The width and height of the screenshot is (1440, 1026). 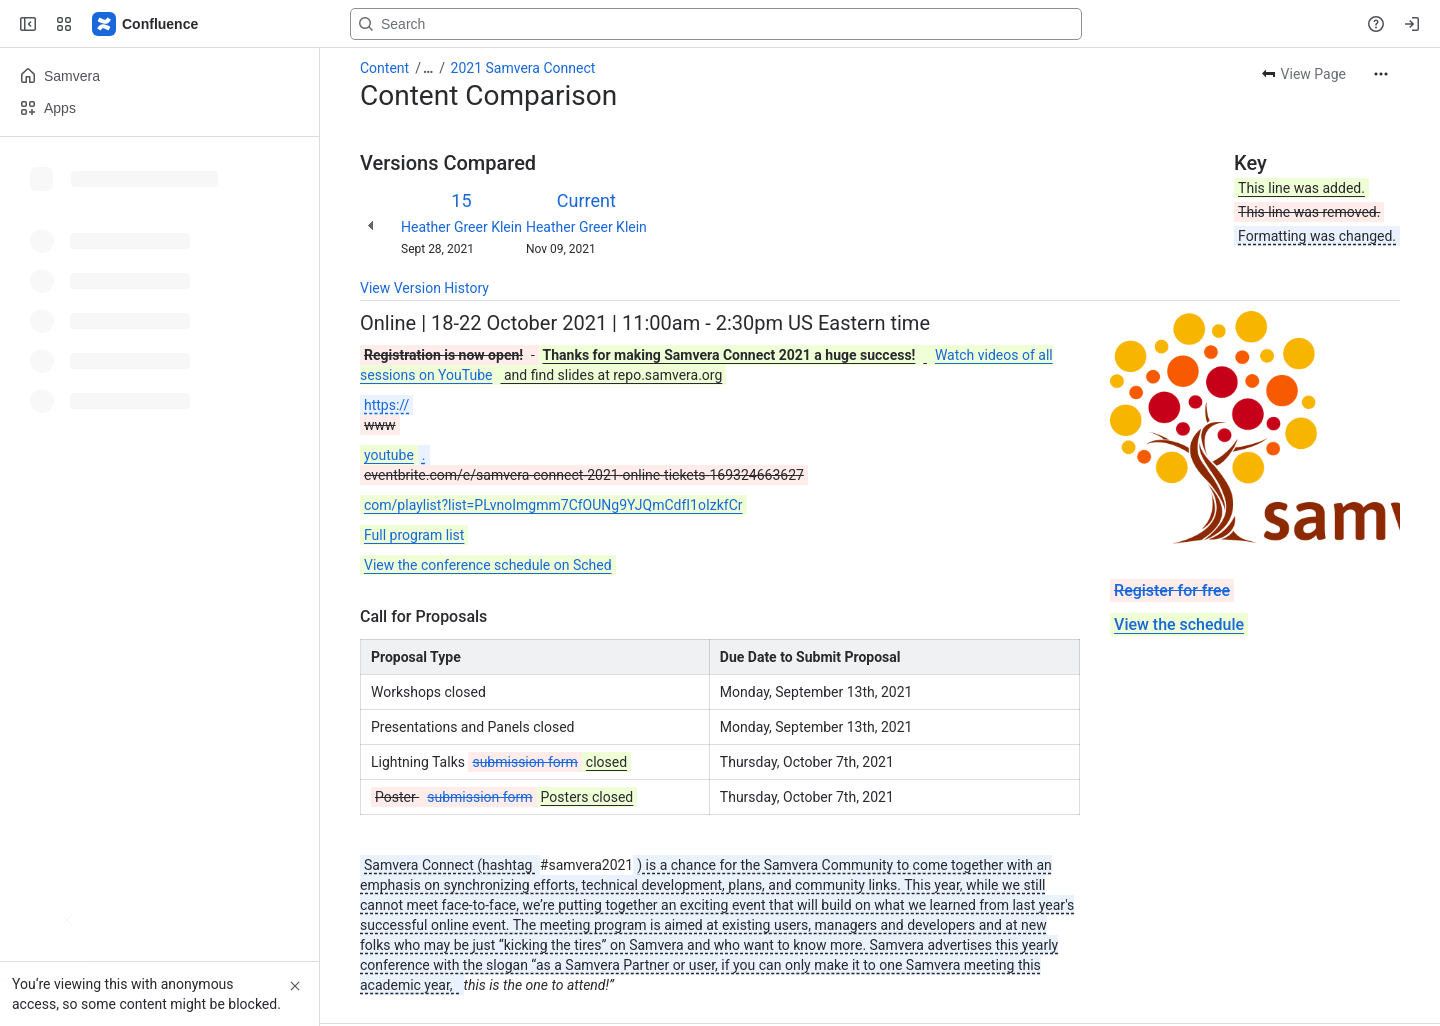 I want to click on [Samvera Wiki], so click(x=146, y=24).